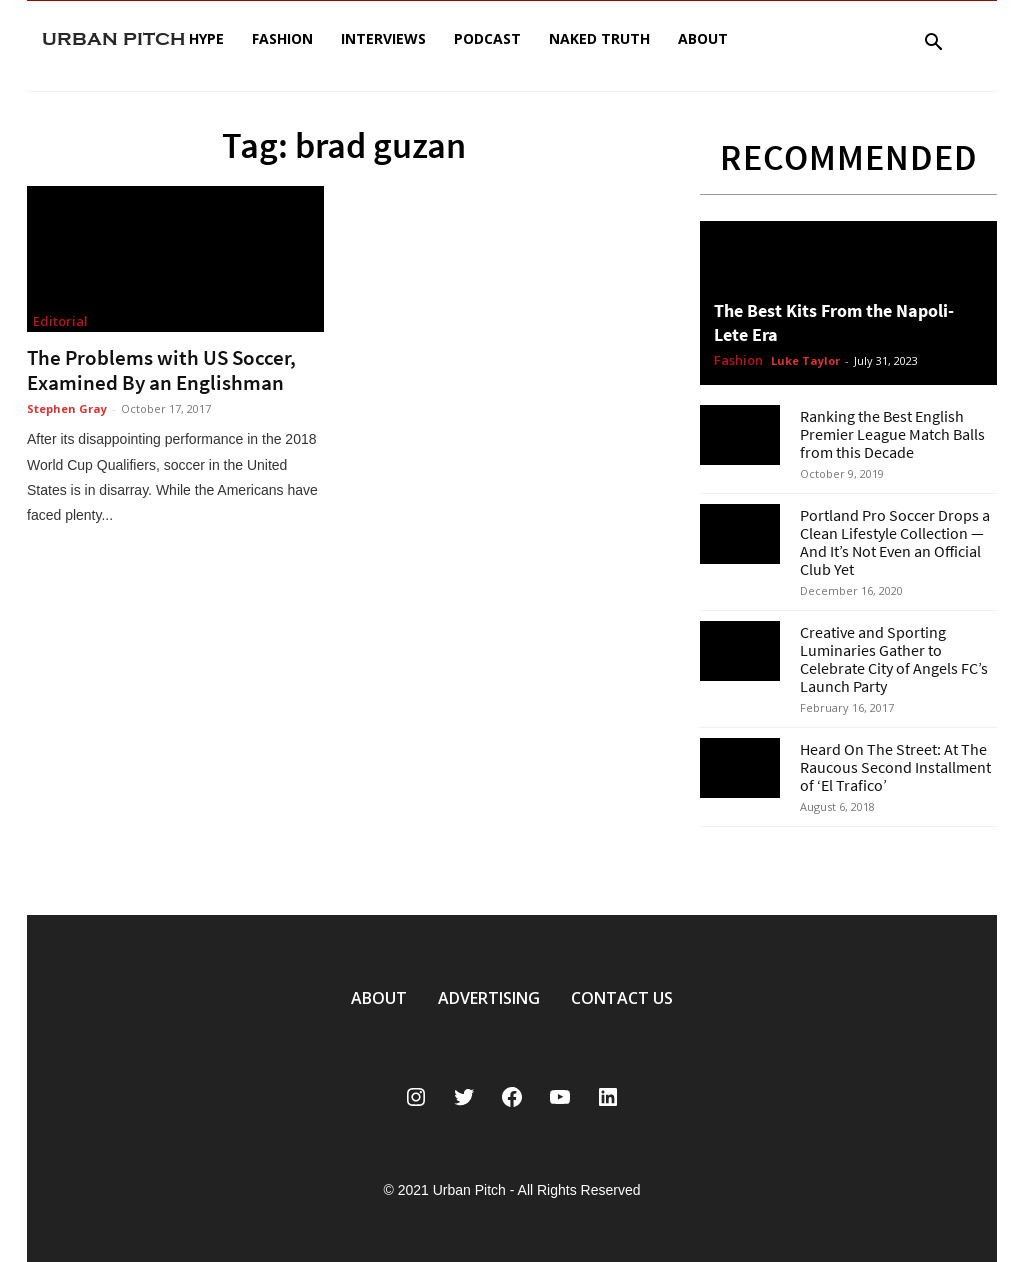 This screenshot has width=1024, height=1262. Describe the element at coordinates (599, 38) in the screenshot. I see `Naked Truth` at that location.